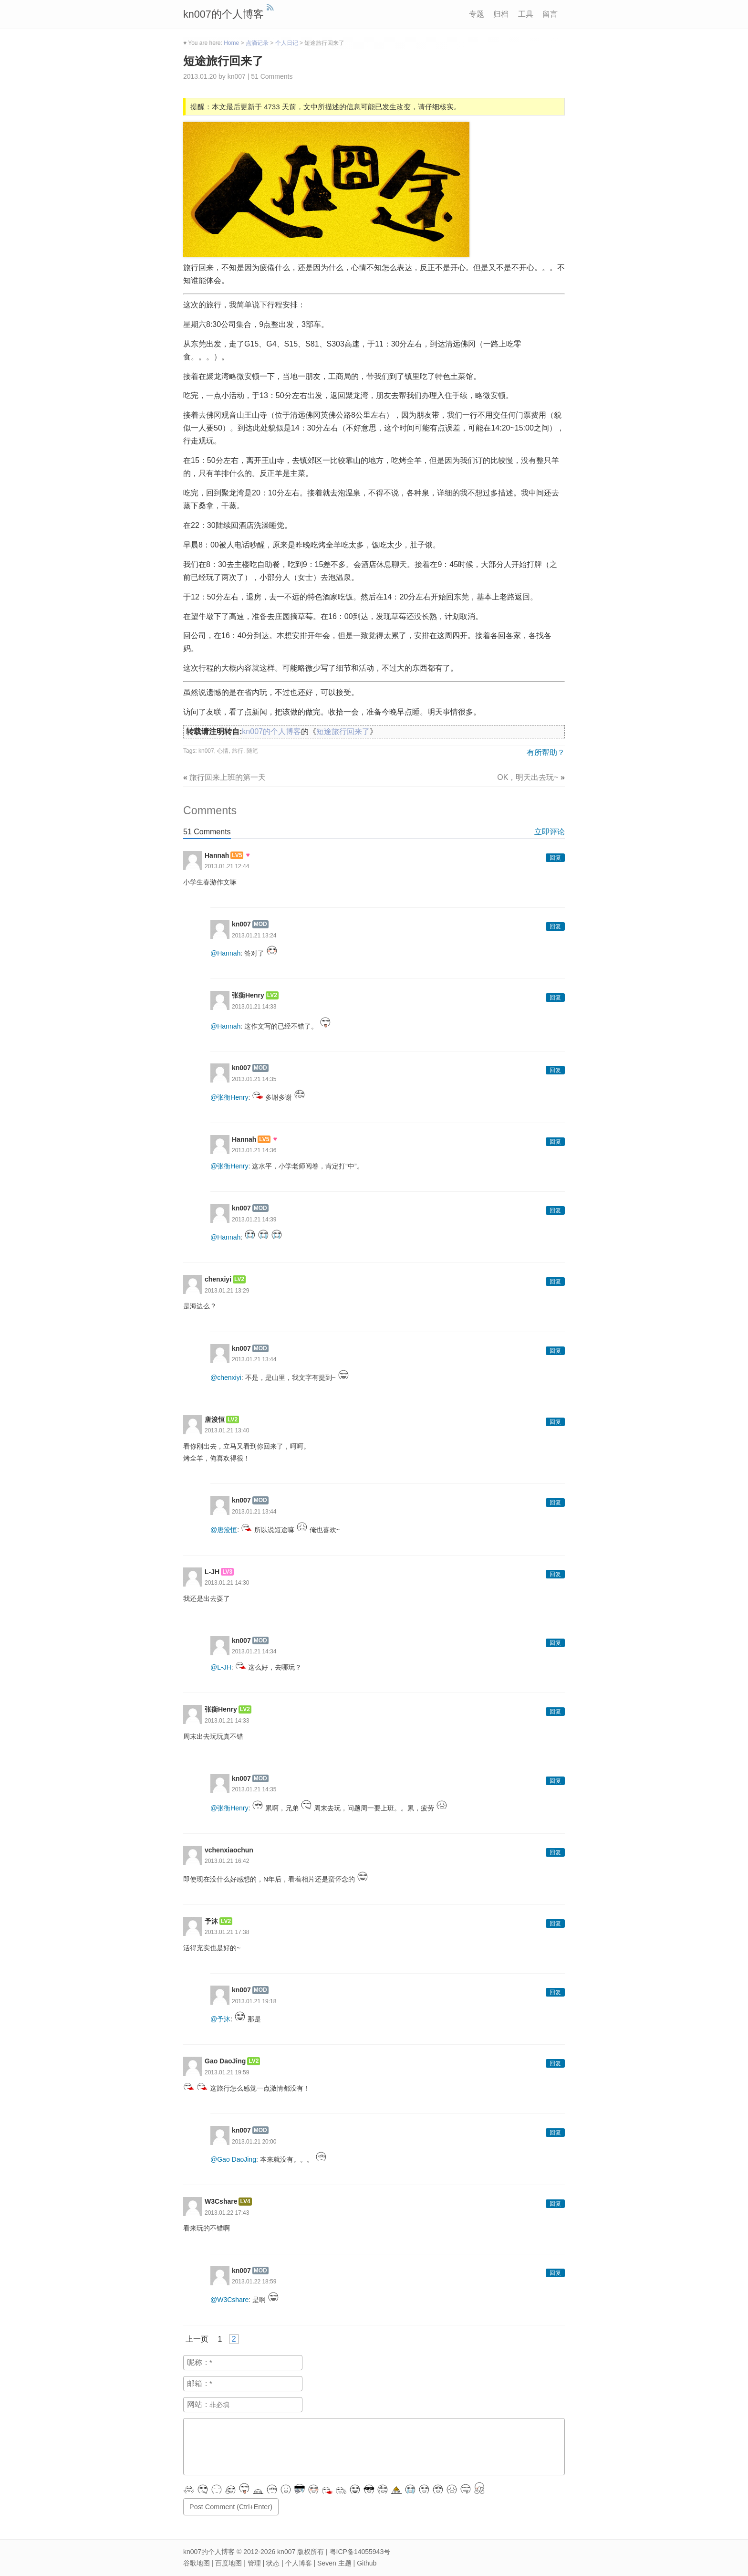 Image resolution: width=748 pixels, height=2576 pixels. What do you see at coordinates (550, 14) in the screenshot?
I see `留言` at bounding box center [550, 14].